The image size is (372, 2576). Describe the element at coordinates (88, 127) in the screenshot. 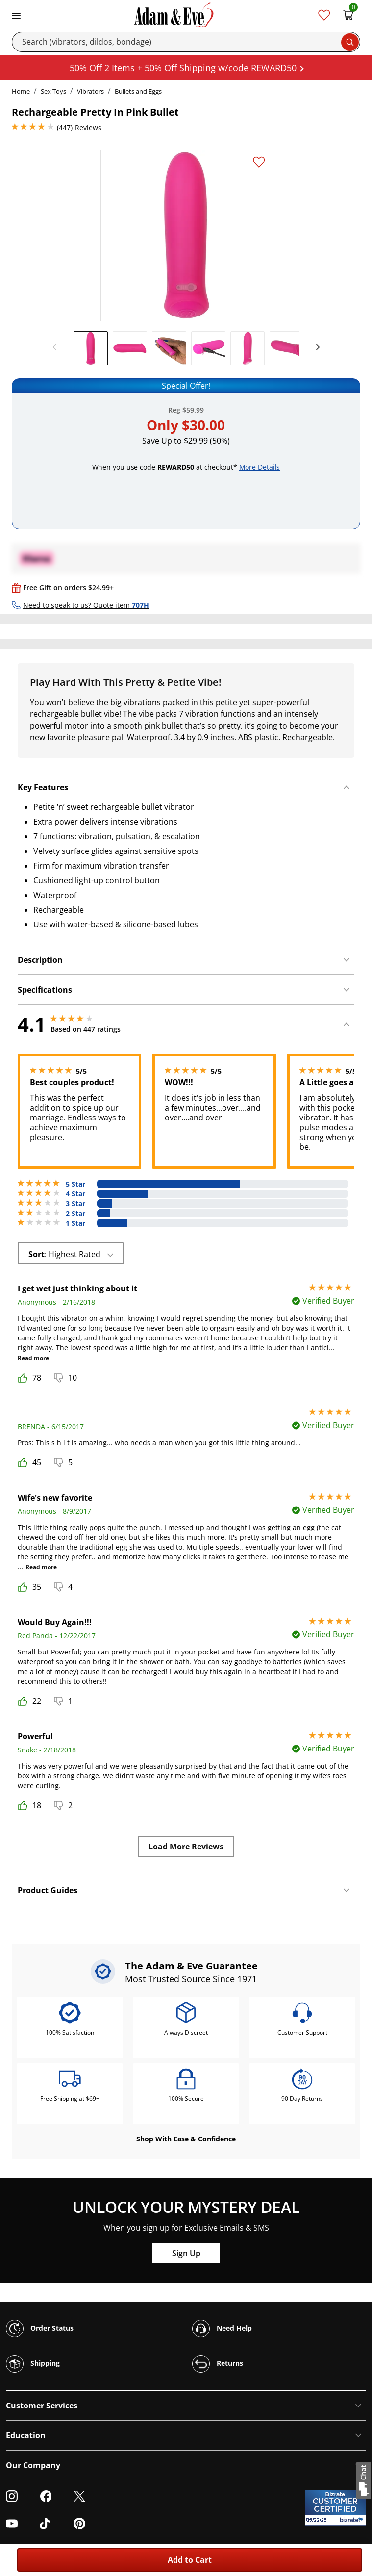

I see `Reviews` at that location.